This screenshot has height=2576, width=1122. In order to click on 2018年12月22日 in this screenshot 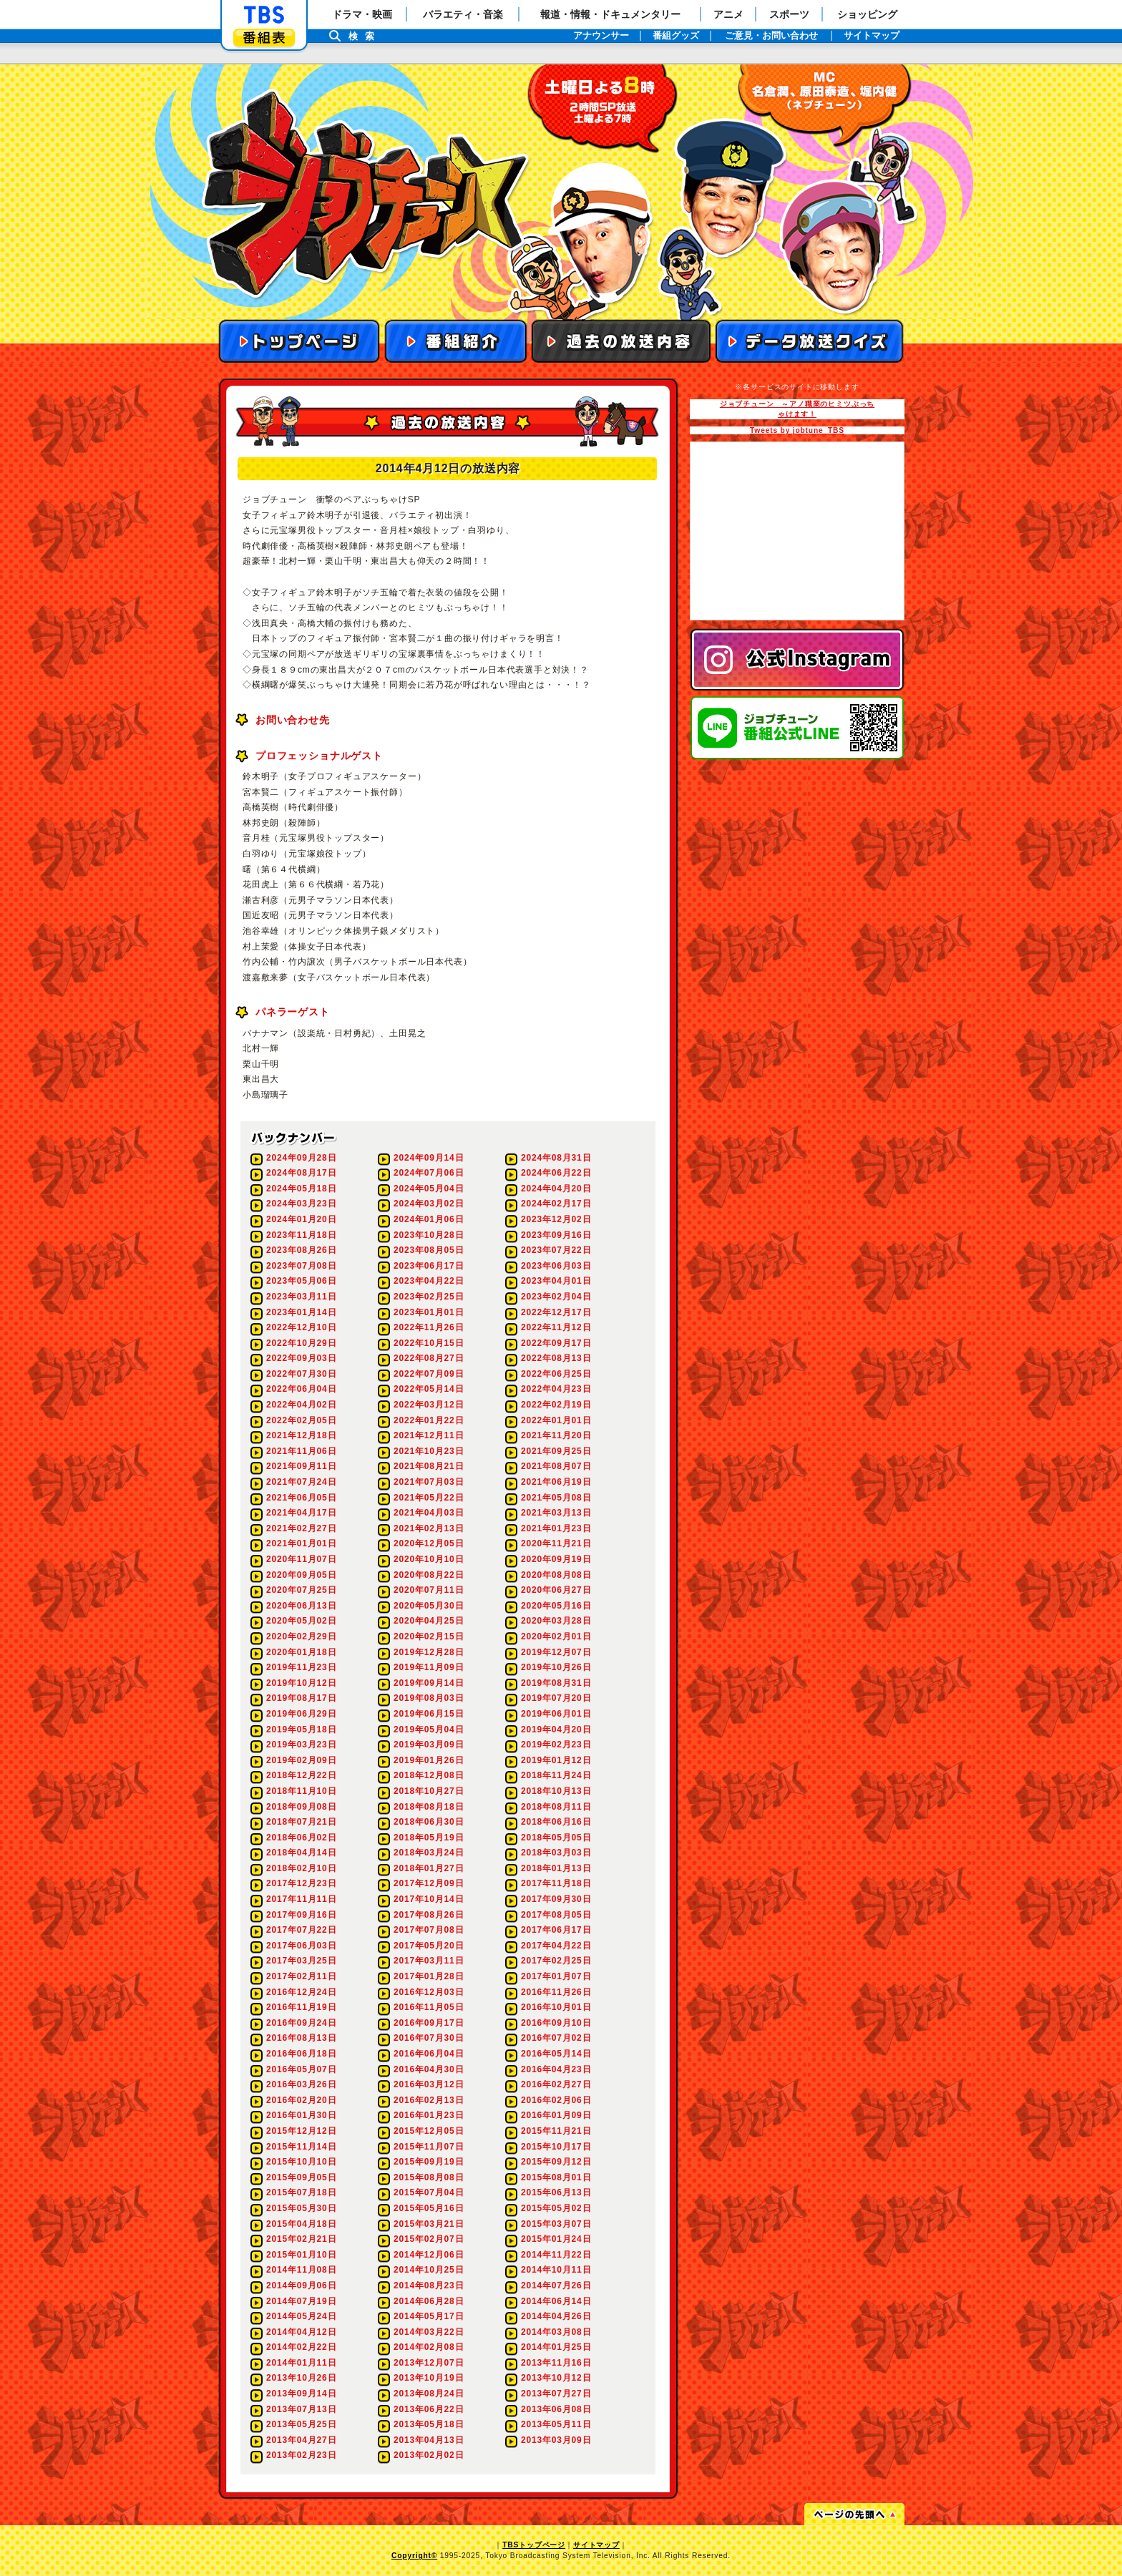, I will do `click(301, 1775)`.